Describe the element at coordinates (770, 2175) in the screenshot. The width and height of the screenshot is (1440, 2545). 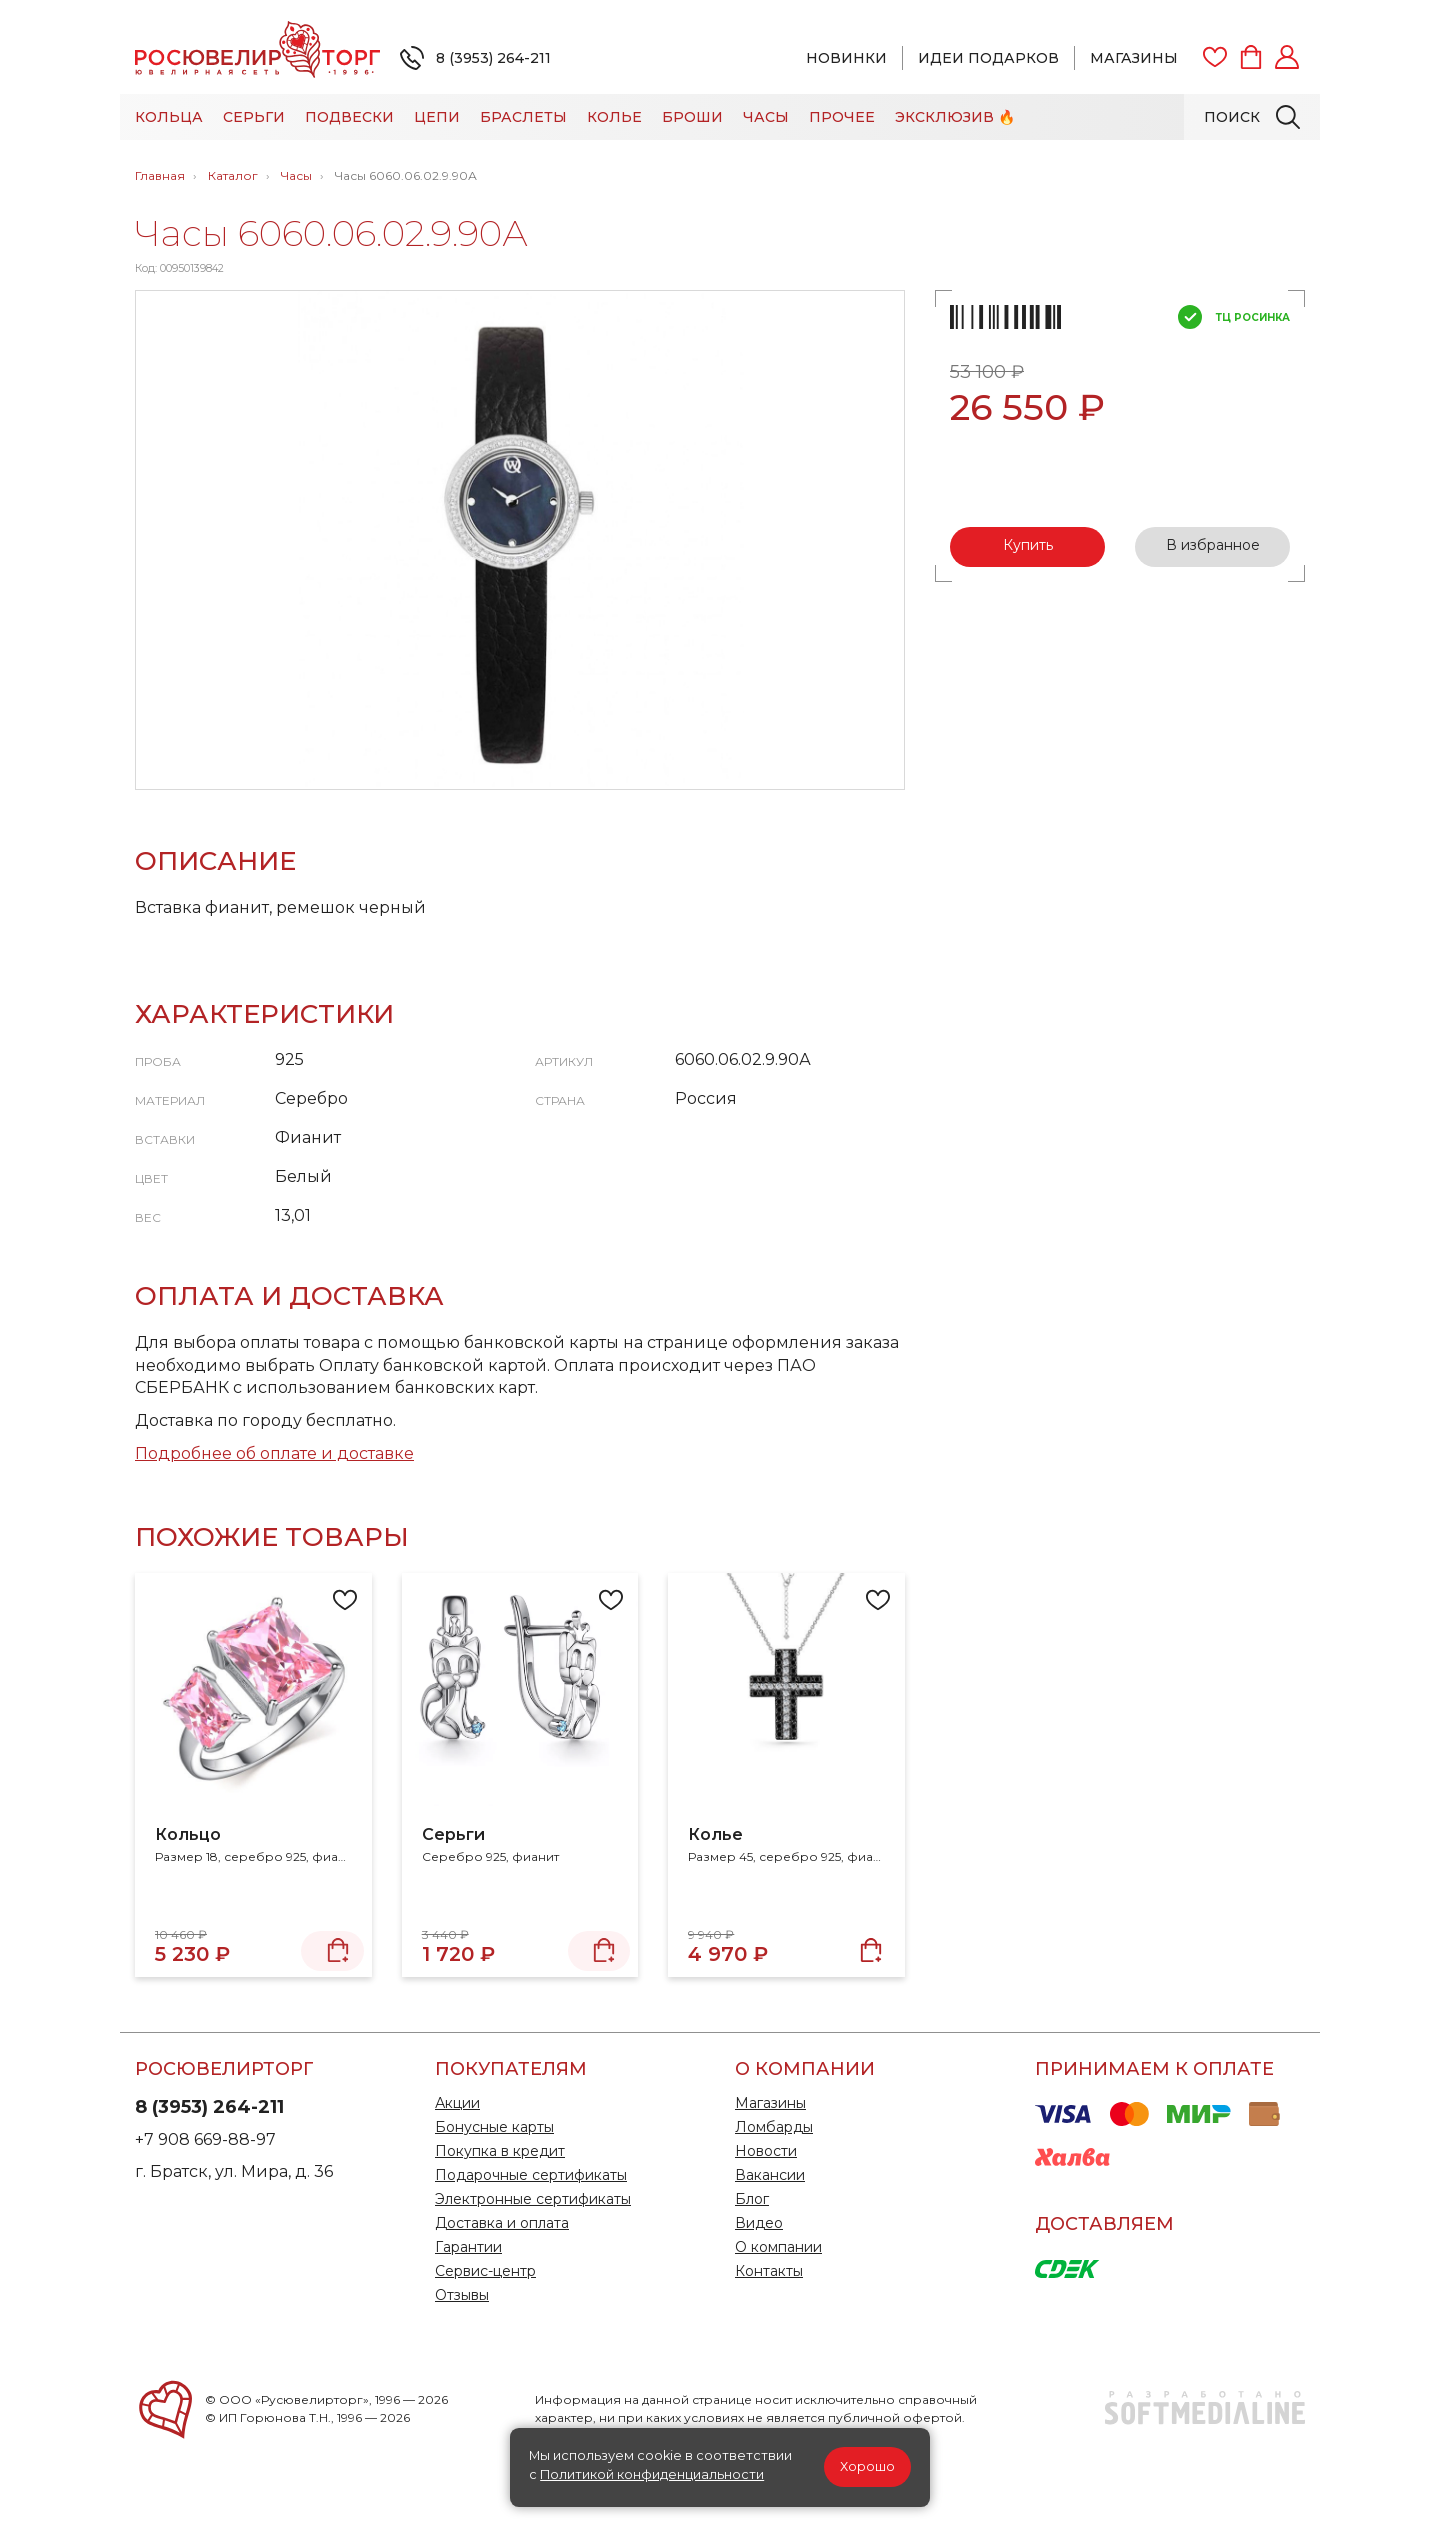
I see `Вакансии` at that location.